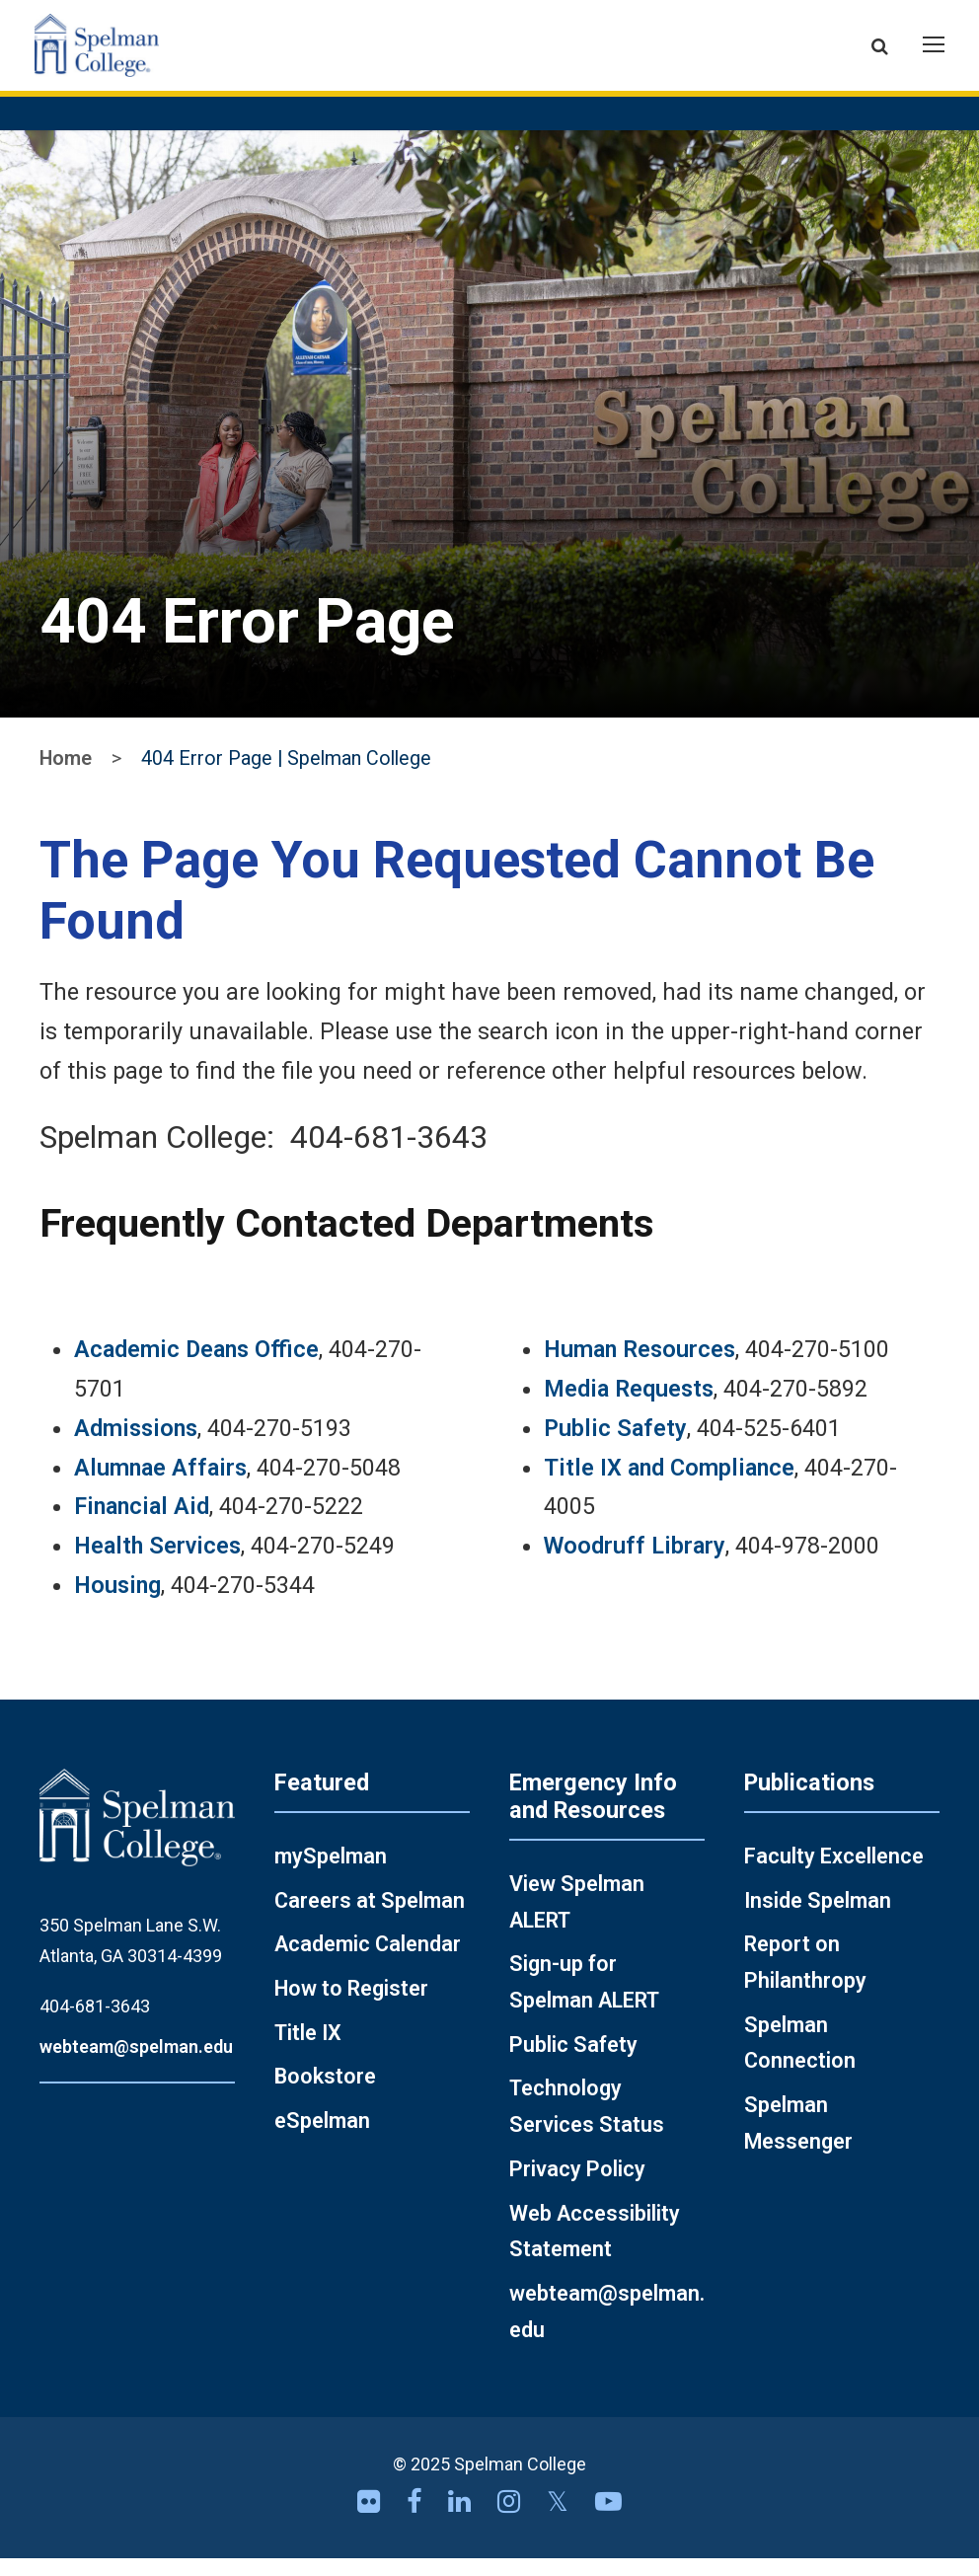 This screenshot has height=2576, width=979. What do you see at coordinates (639, 1368) in the screenshot?
I see `Human Resources` at bounding box center [639, 1368].